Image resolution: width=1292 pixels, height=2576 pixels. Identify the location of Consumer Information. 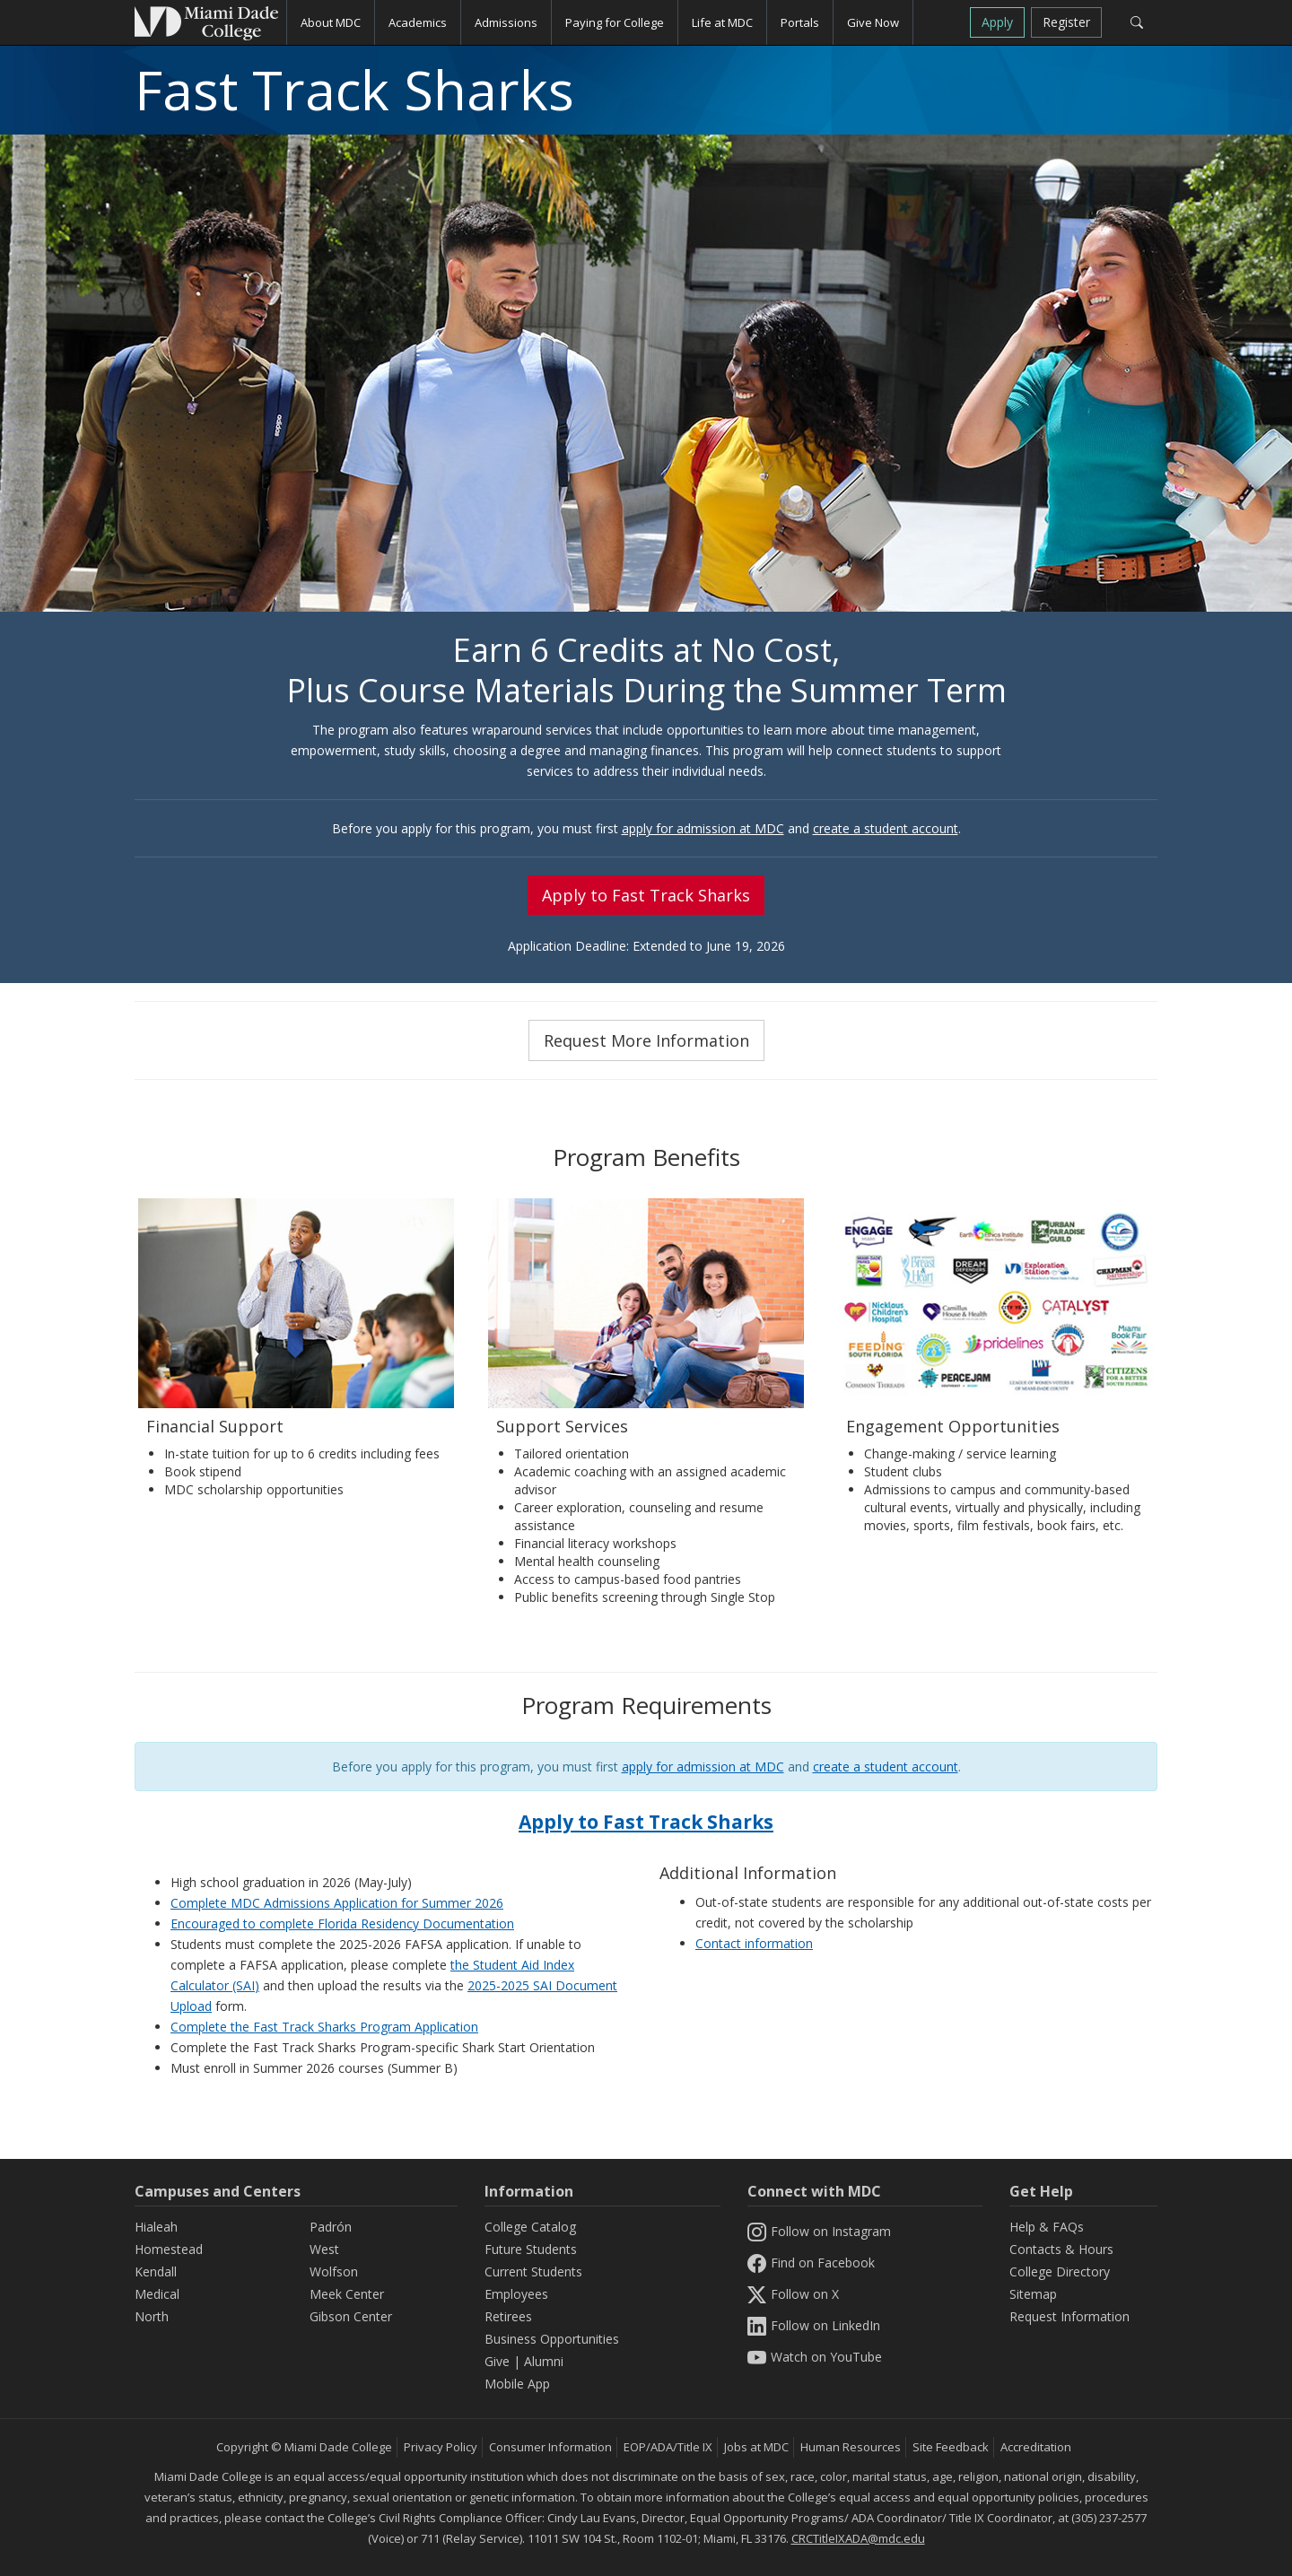
(550, 2447).